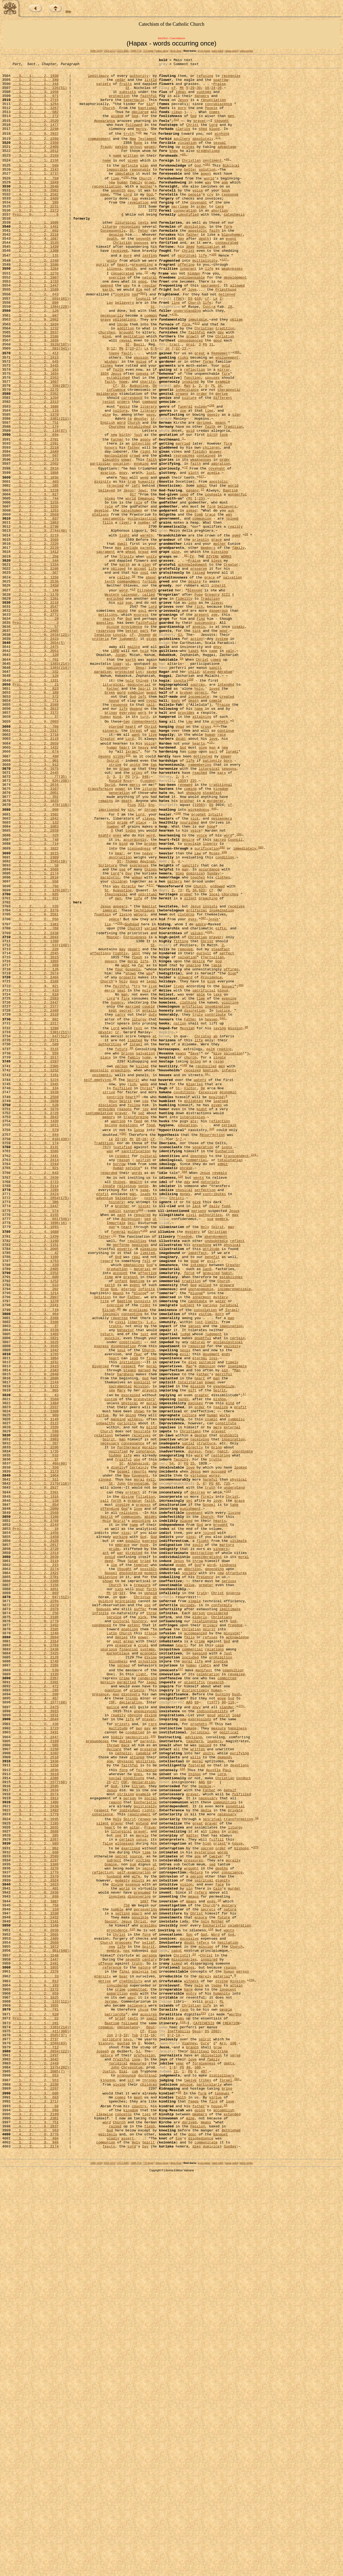 This screenshot has width=343, height=2576. What do you see at coordinates (110, 536) in the screenshot?
I see `almighty` at bounding box center [110, 536].